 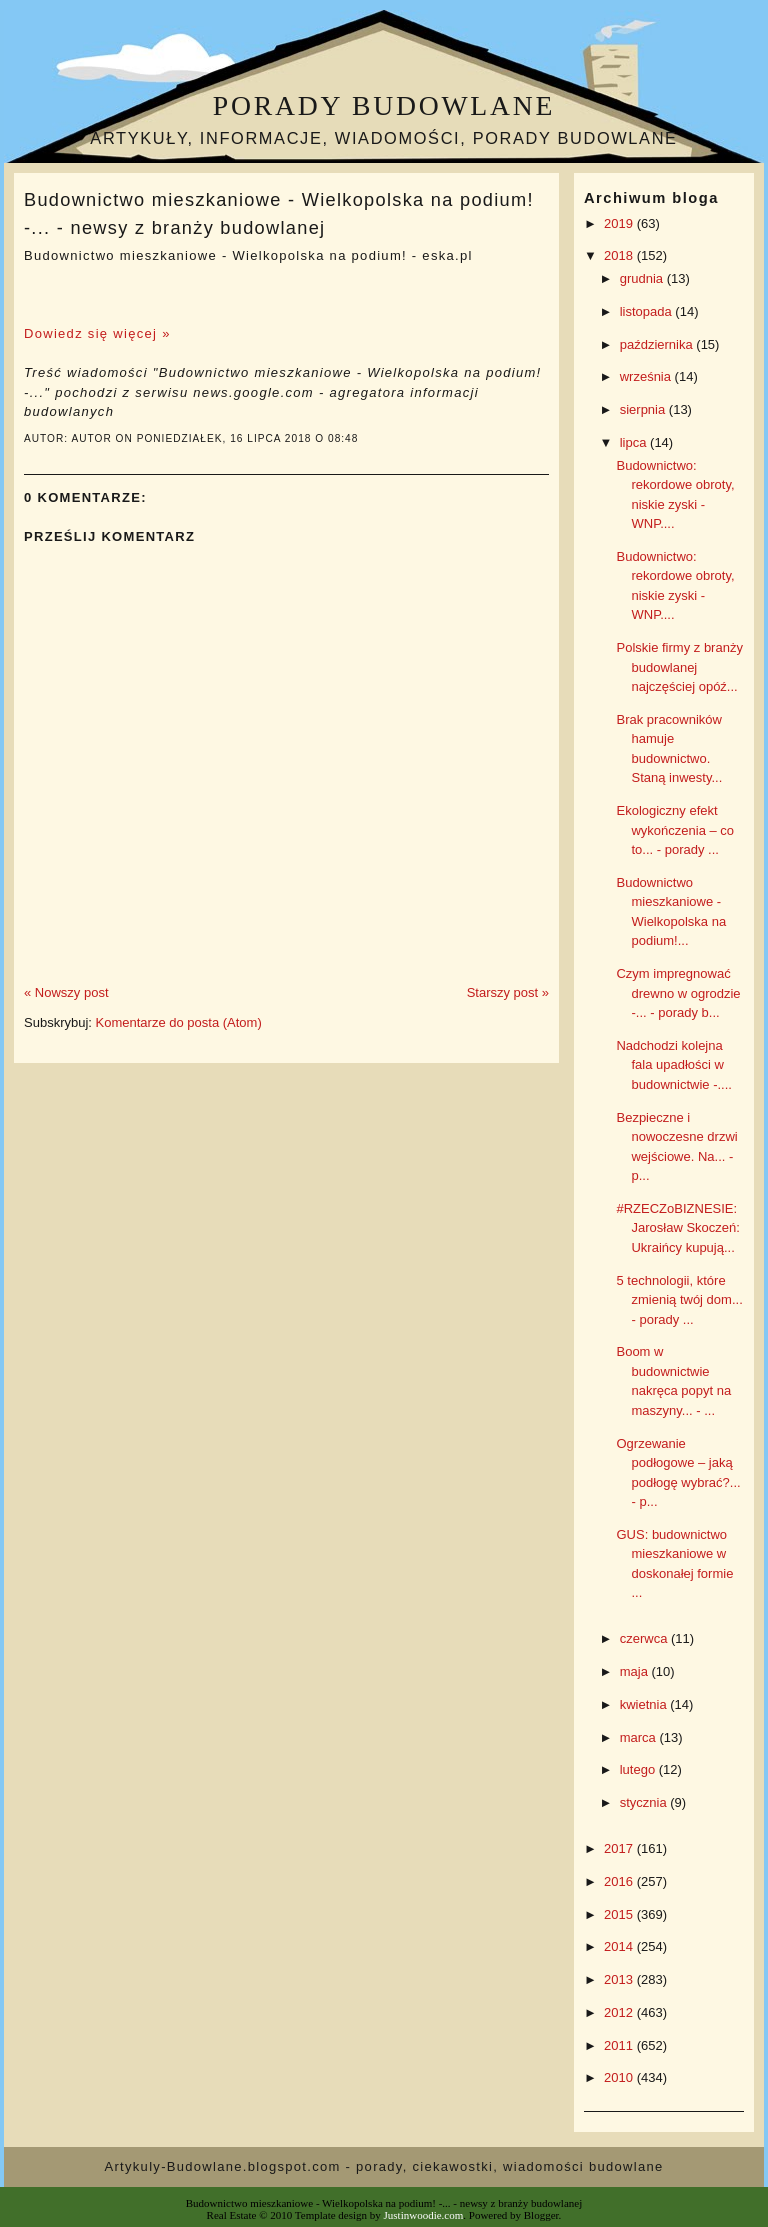 I want to click on Dowiedz się więcej », so click(x=97, y=333).